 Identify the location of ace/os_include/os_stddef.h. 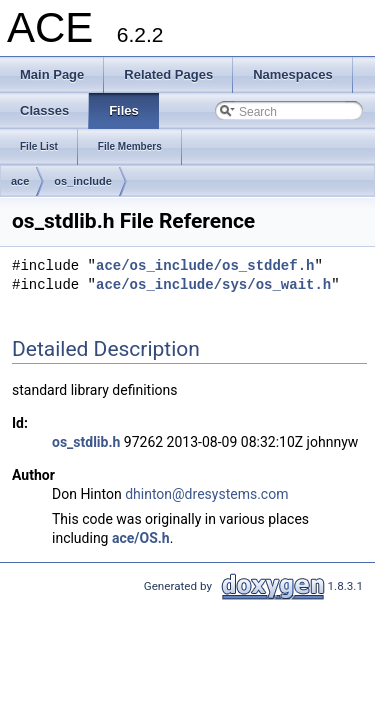
(205, 266).